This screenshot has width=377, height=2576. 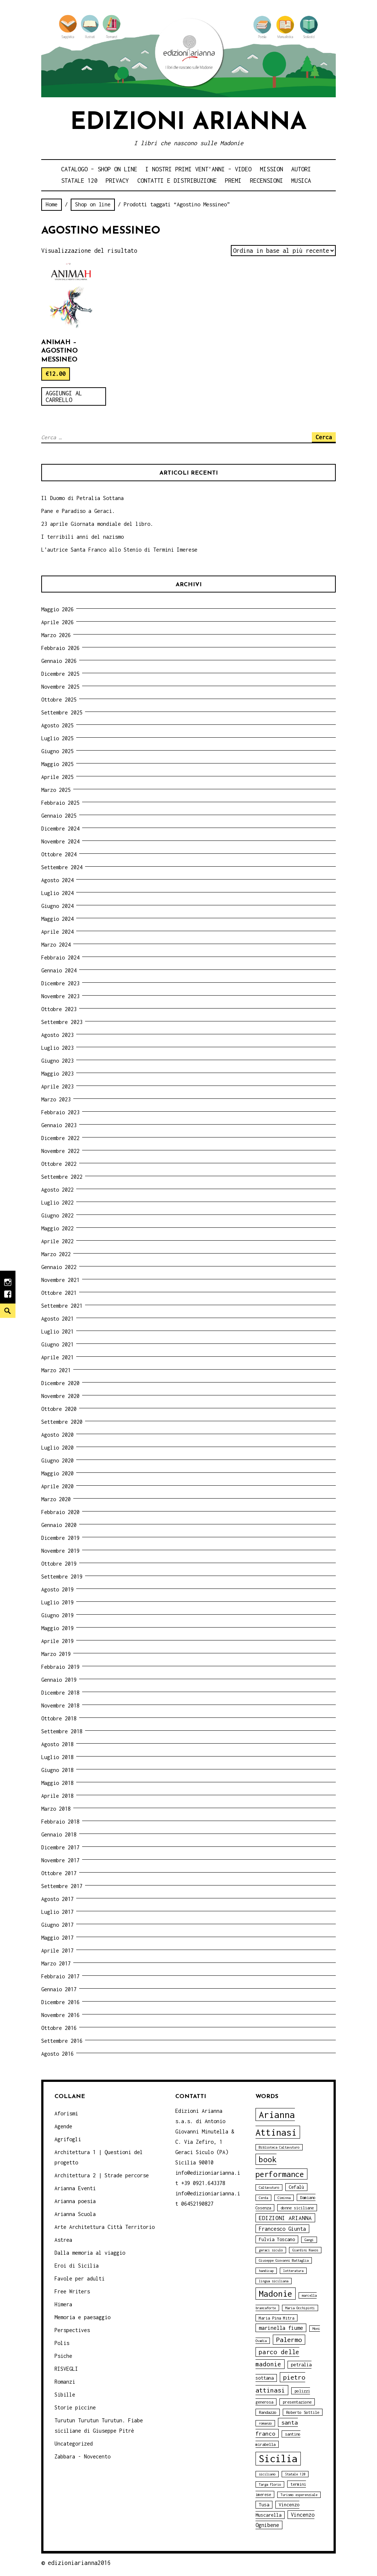 I want to click on Luglio 2020, so click(x=57, y=1447).